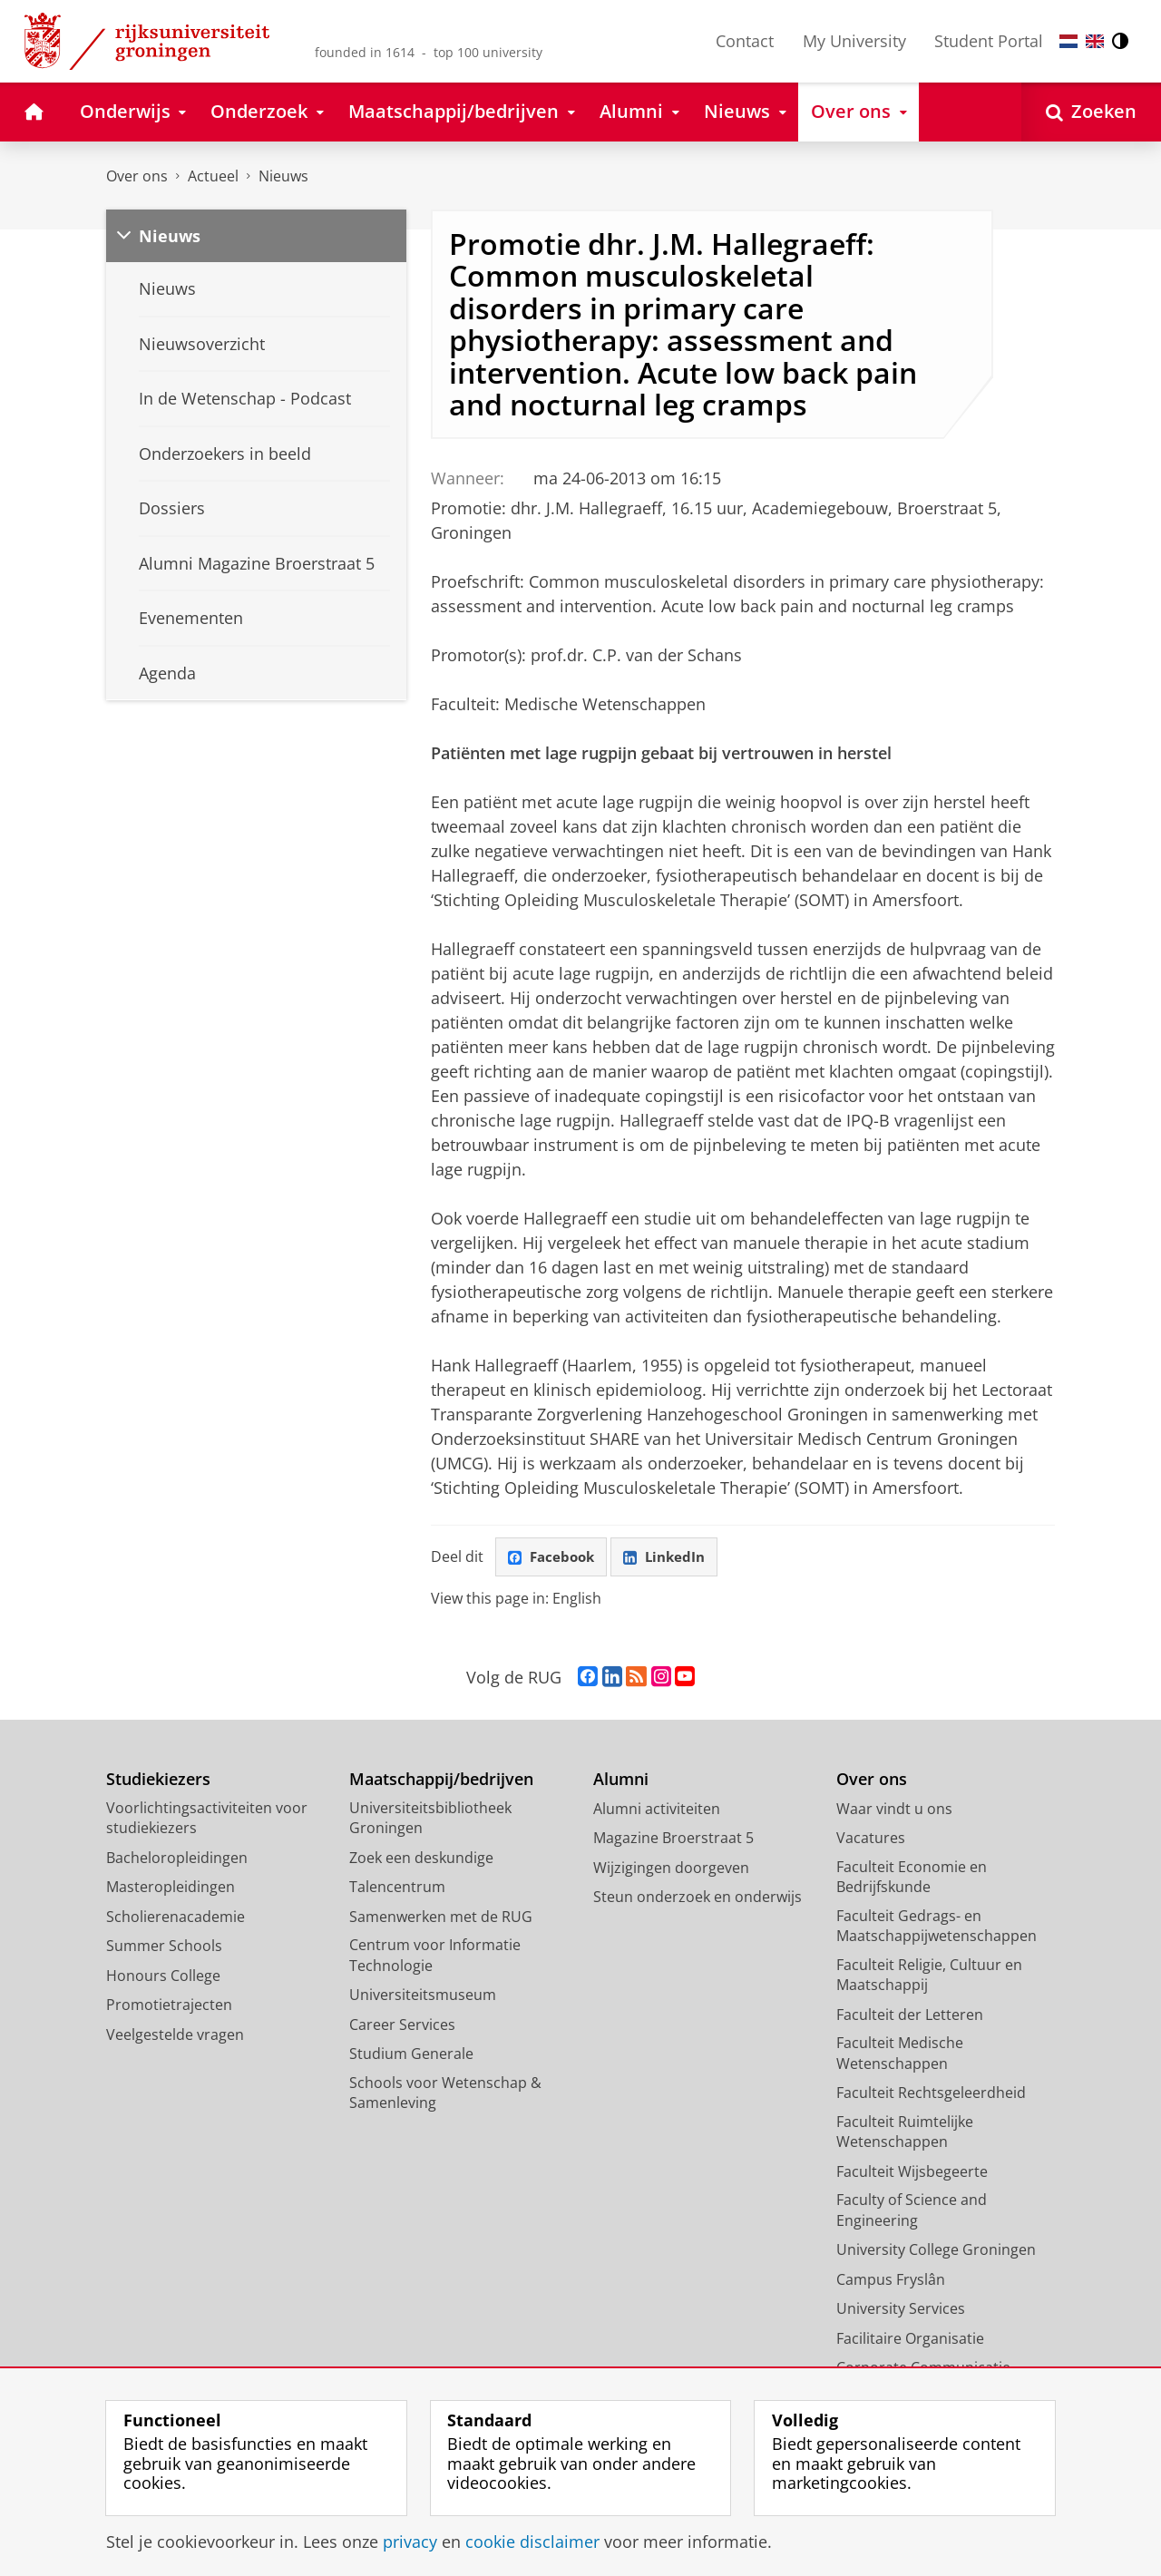 This screenshot has height=2576, width=1161. Describe the element at coordinates (900, 2309) in the screenshot. I see `University Services` at that location.